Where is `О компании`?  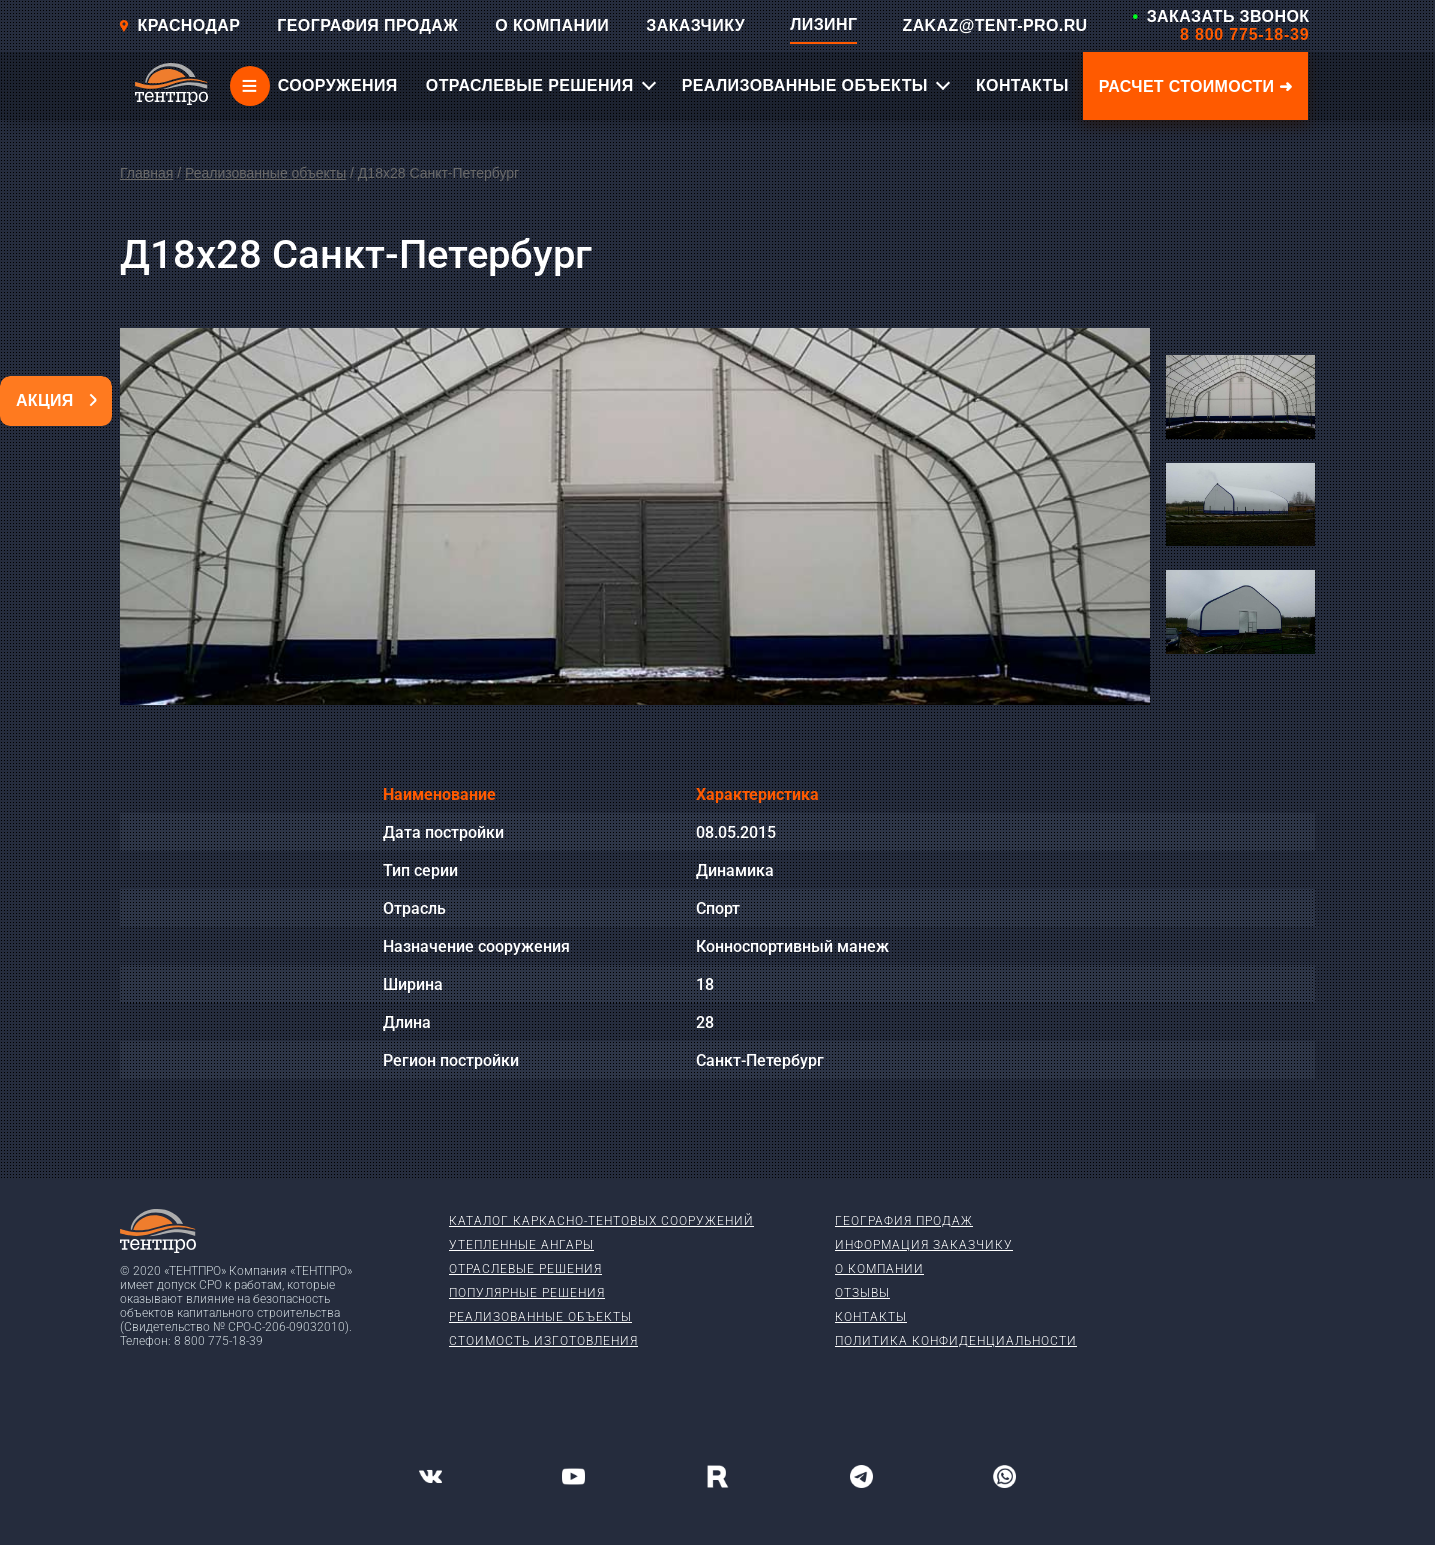 О компании is located at coordinates (879, 1269).